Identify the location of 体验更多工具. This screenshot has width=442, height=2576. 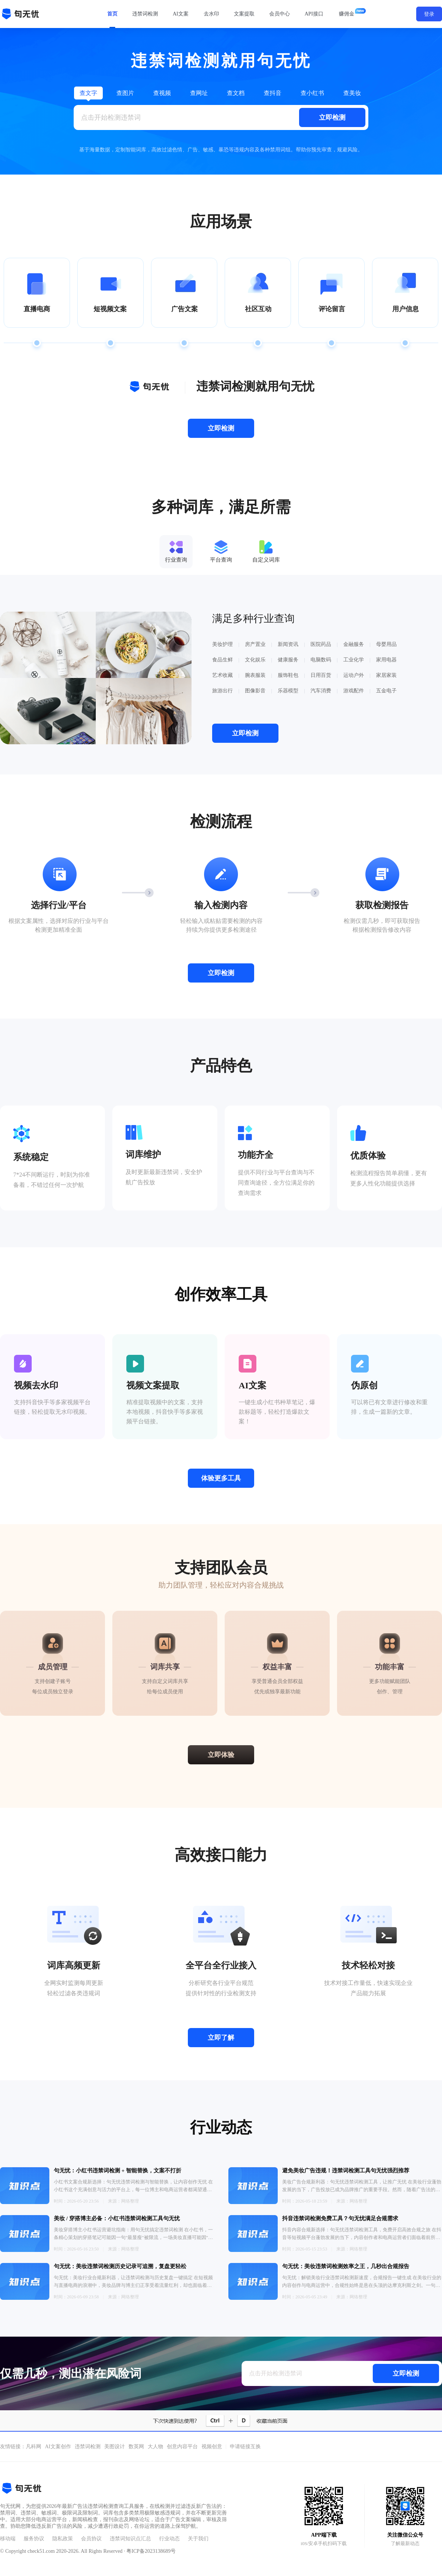
(221, 1478).